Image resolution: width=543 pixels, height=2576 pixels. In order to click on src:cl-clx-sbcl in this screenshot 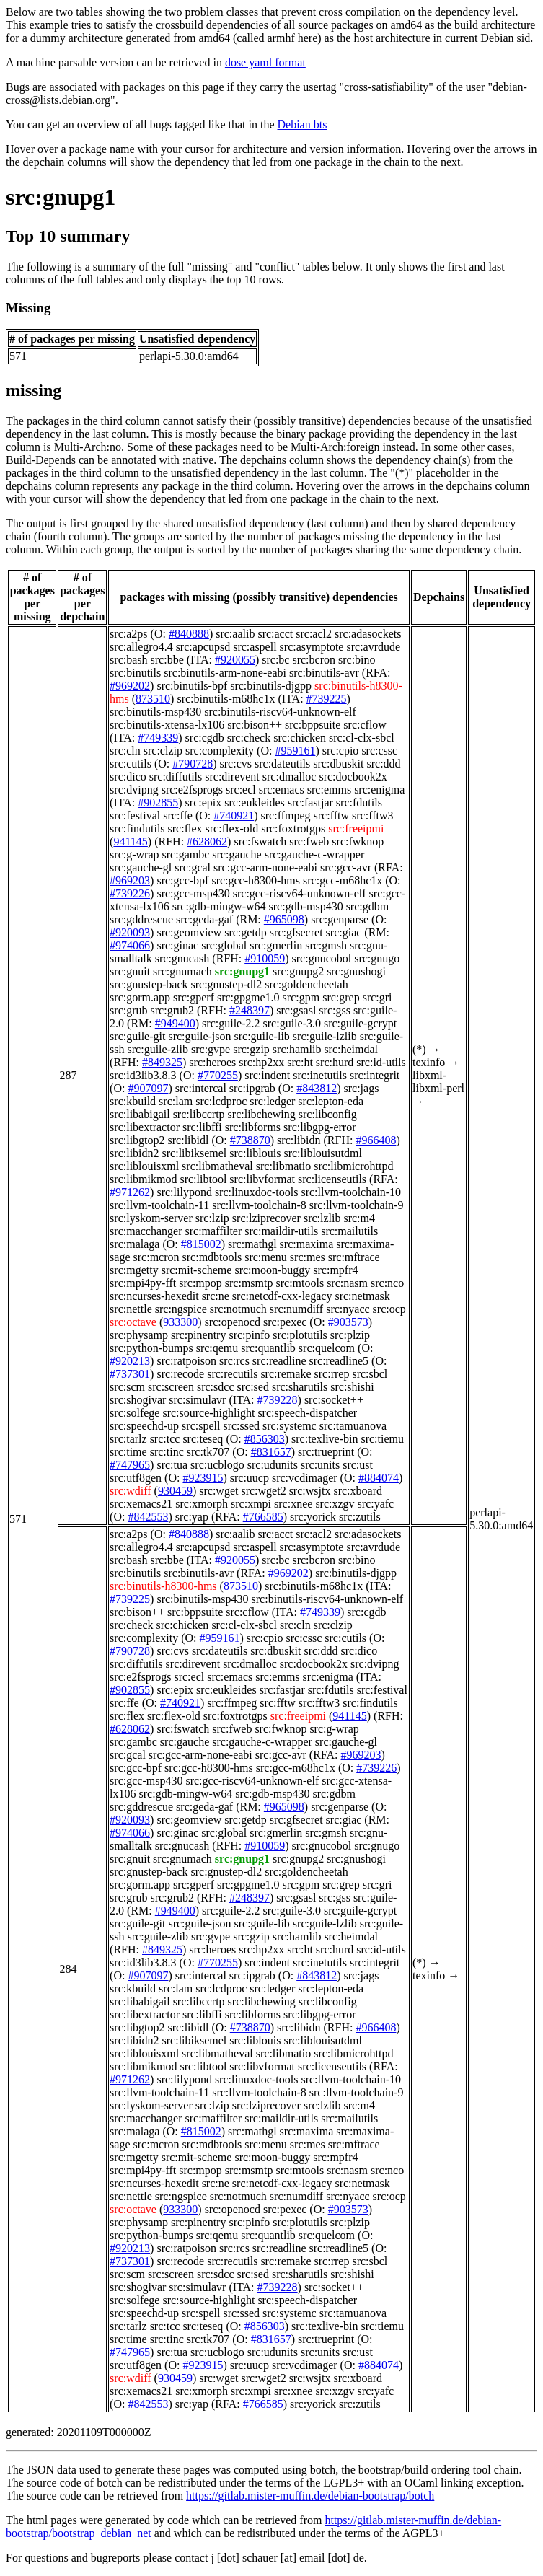, I will do `click(361, 737)`.